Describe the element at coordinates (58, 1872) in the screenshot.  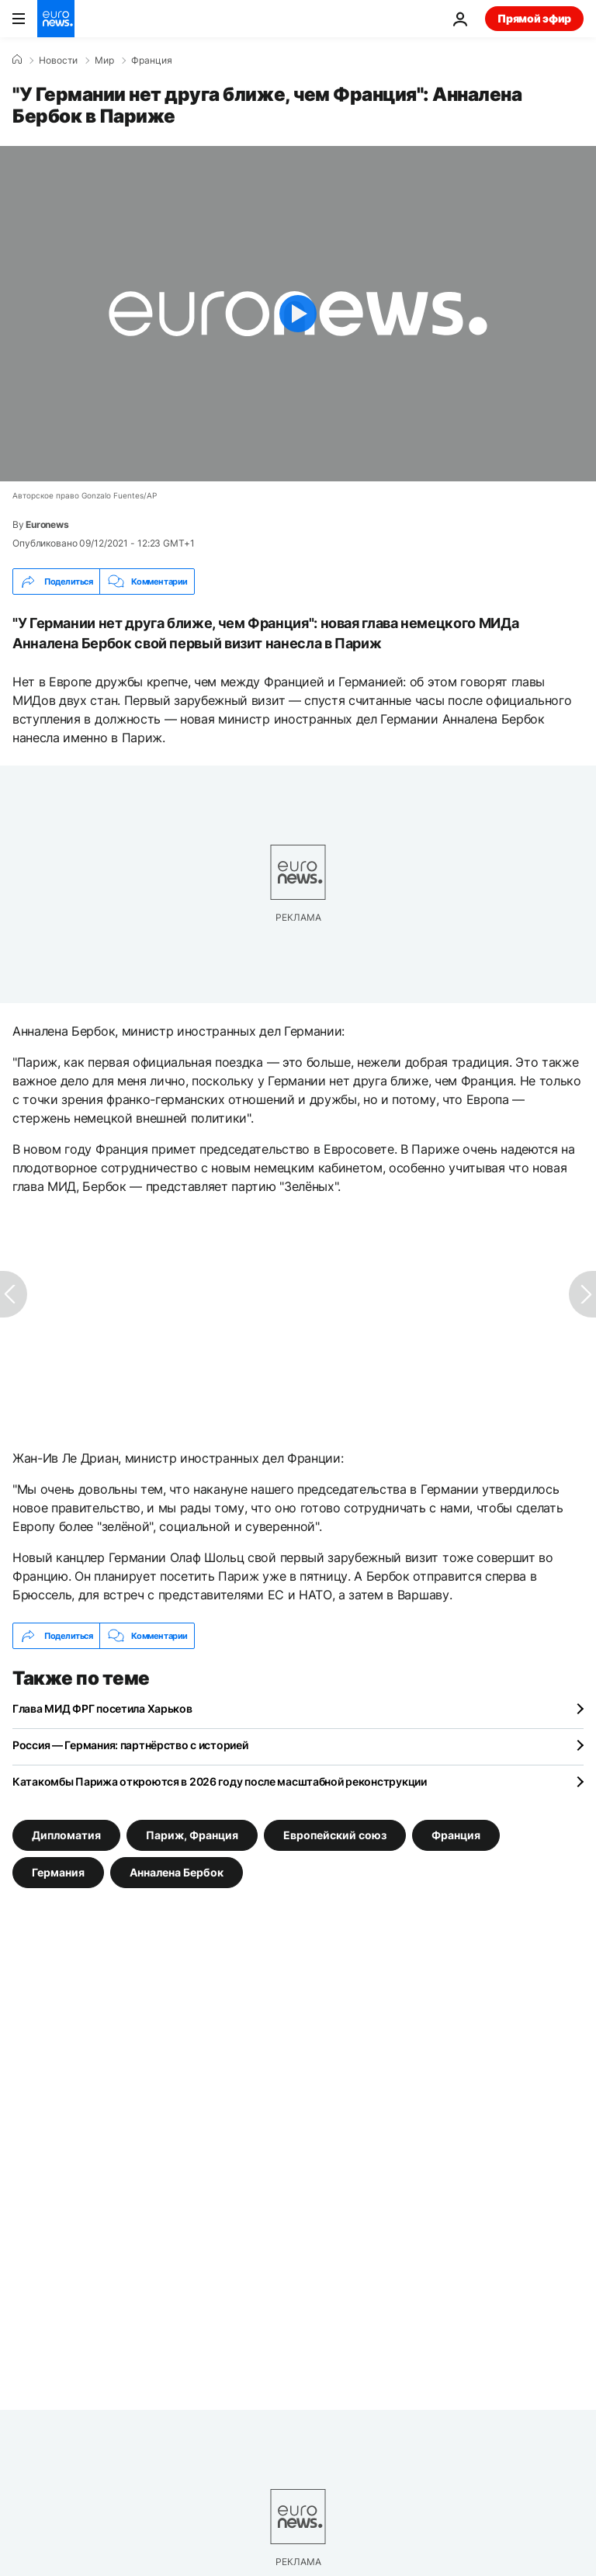
I see `Германия [Смотреть больше статей с тегом Германия]` at that location.